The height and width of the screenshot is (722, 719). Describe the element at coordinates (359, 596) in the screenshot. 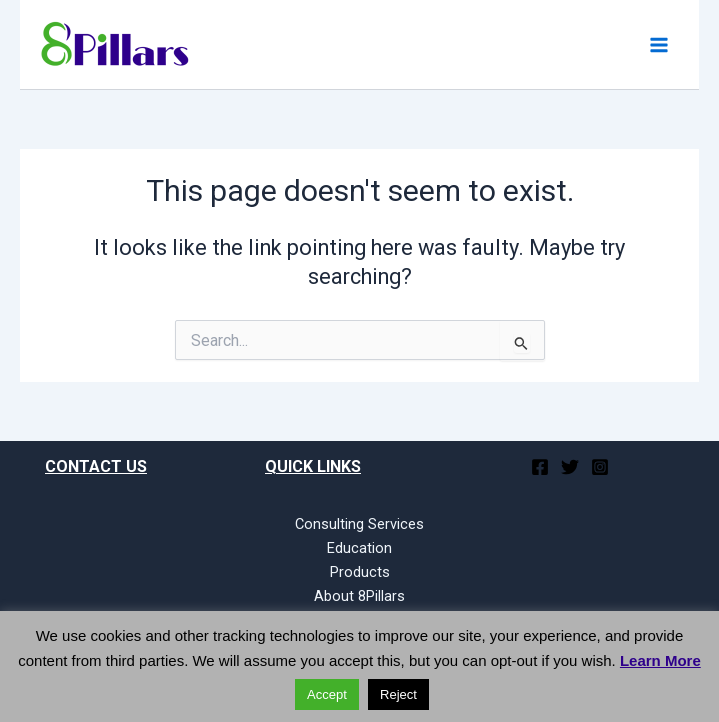

I see `About 8Pillars` at that location.